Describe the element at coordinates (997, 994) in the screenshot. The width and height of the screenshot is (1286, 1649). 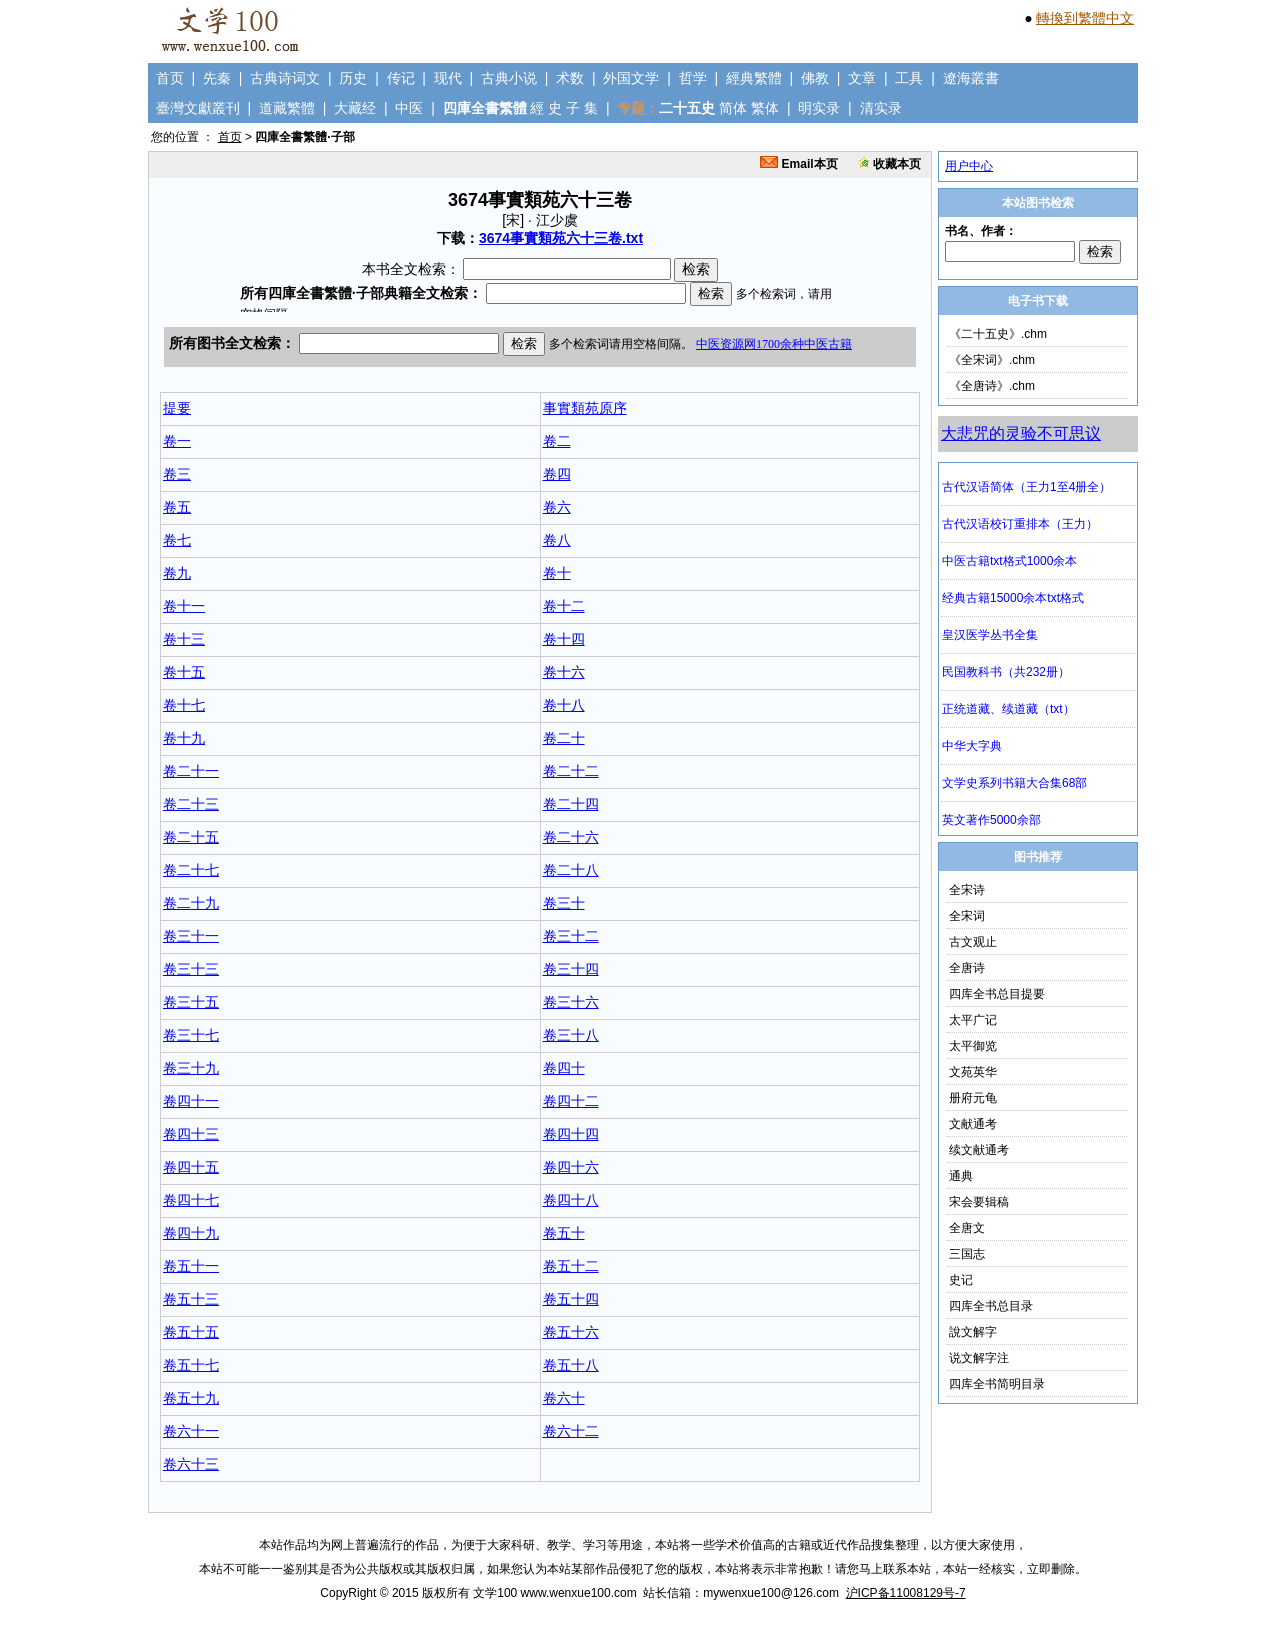
I see `四库全书总目提要` at that location.